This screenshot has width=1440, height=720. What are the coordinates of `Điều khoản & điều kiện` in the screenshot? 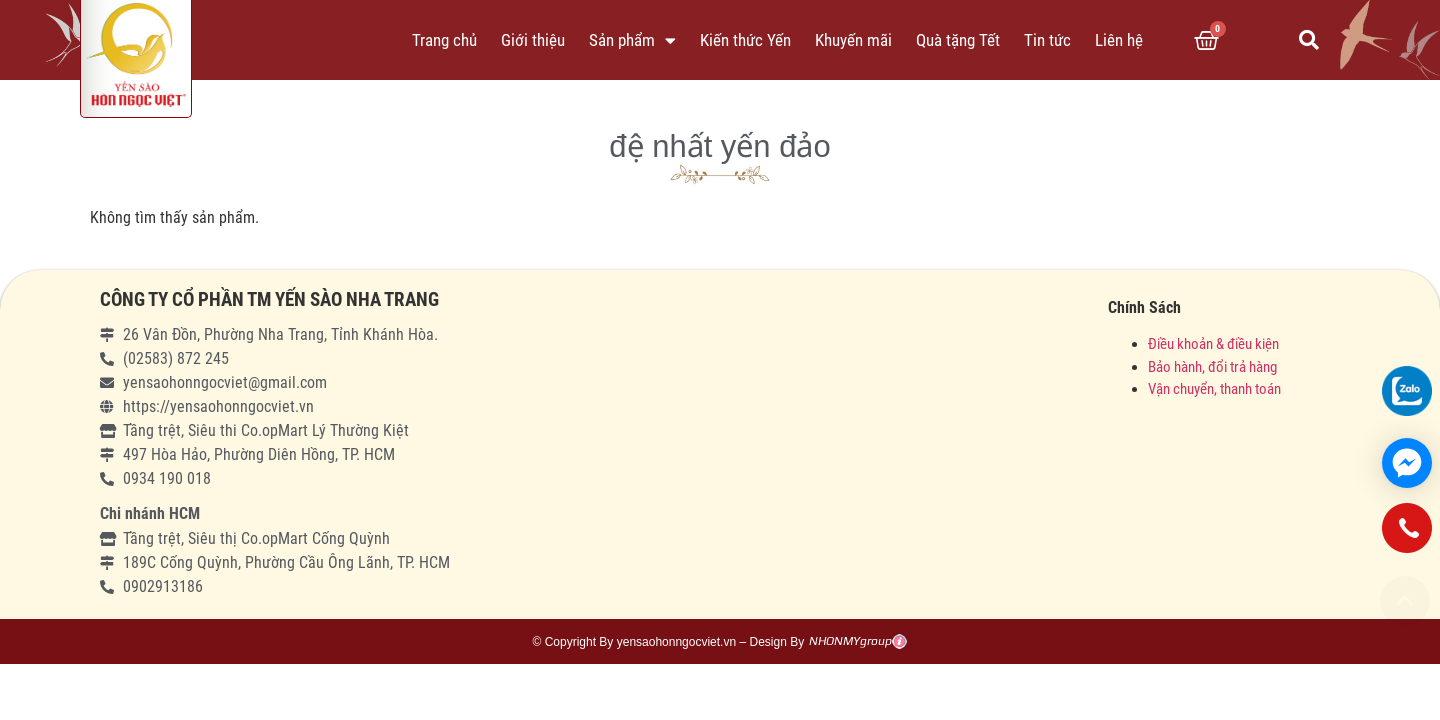 It's located at (1213, 344).